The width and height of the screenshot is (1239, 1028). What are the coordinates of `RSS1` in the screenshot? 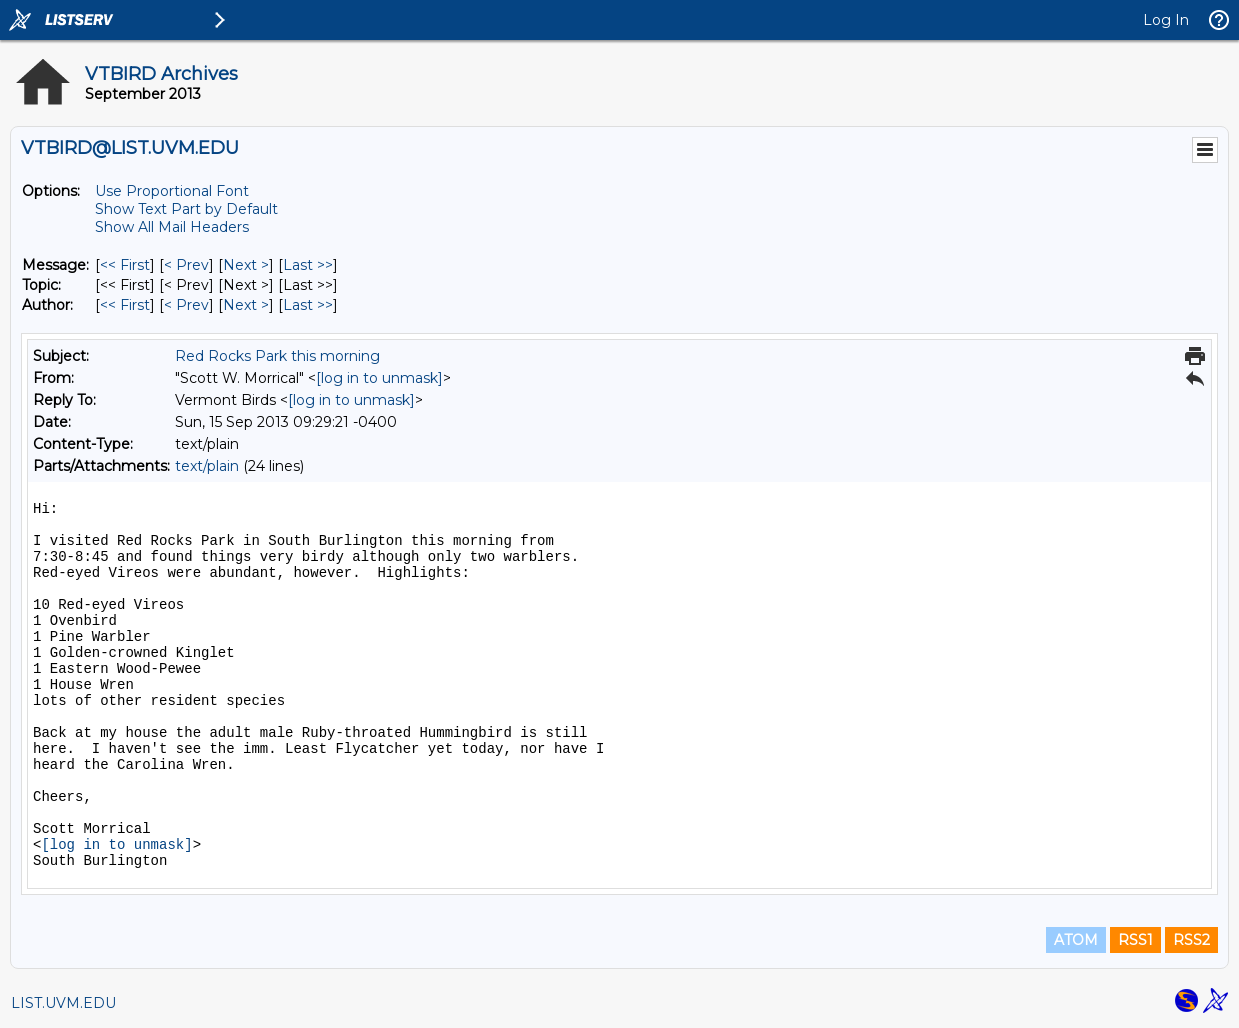 It's located at (1135, 940).